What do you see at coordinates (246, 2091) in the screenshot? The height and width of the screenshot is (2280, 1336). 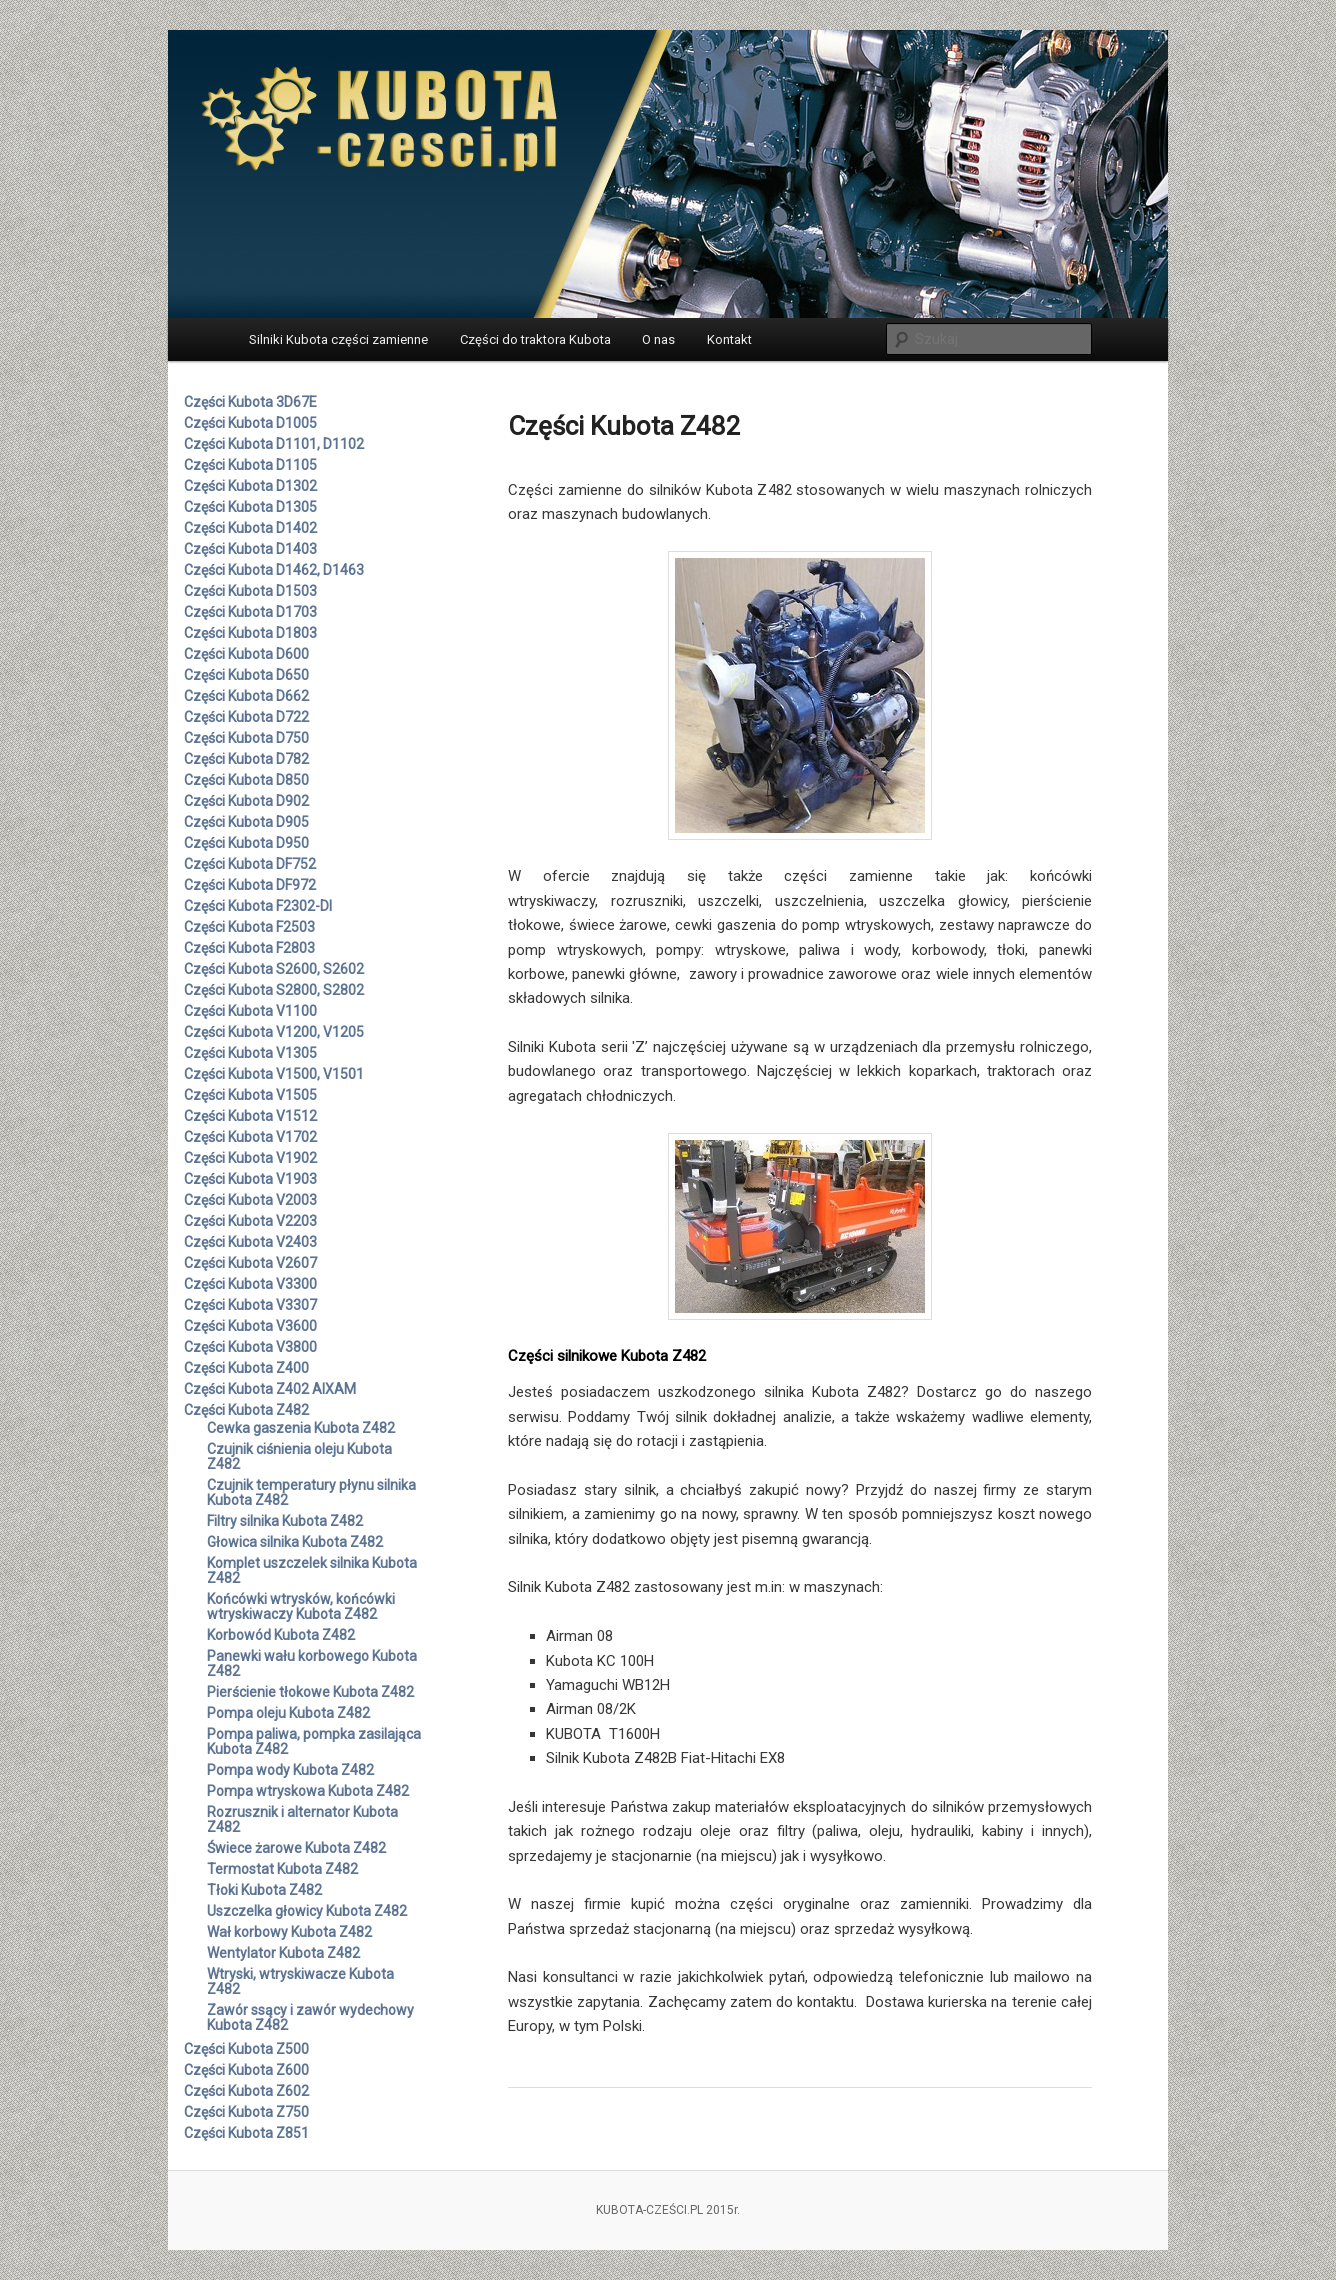 I see `Części Kubota Z602` at bounding box center [246, 2091].